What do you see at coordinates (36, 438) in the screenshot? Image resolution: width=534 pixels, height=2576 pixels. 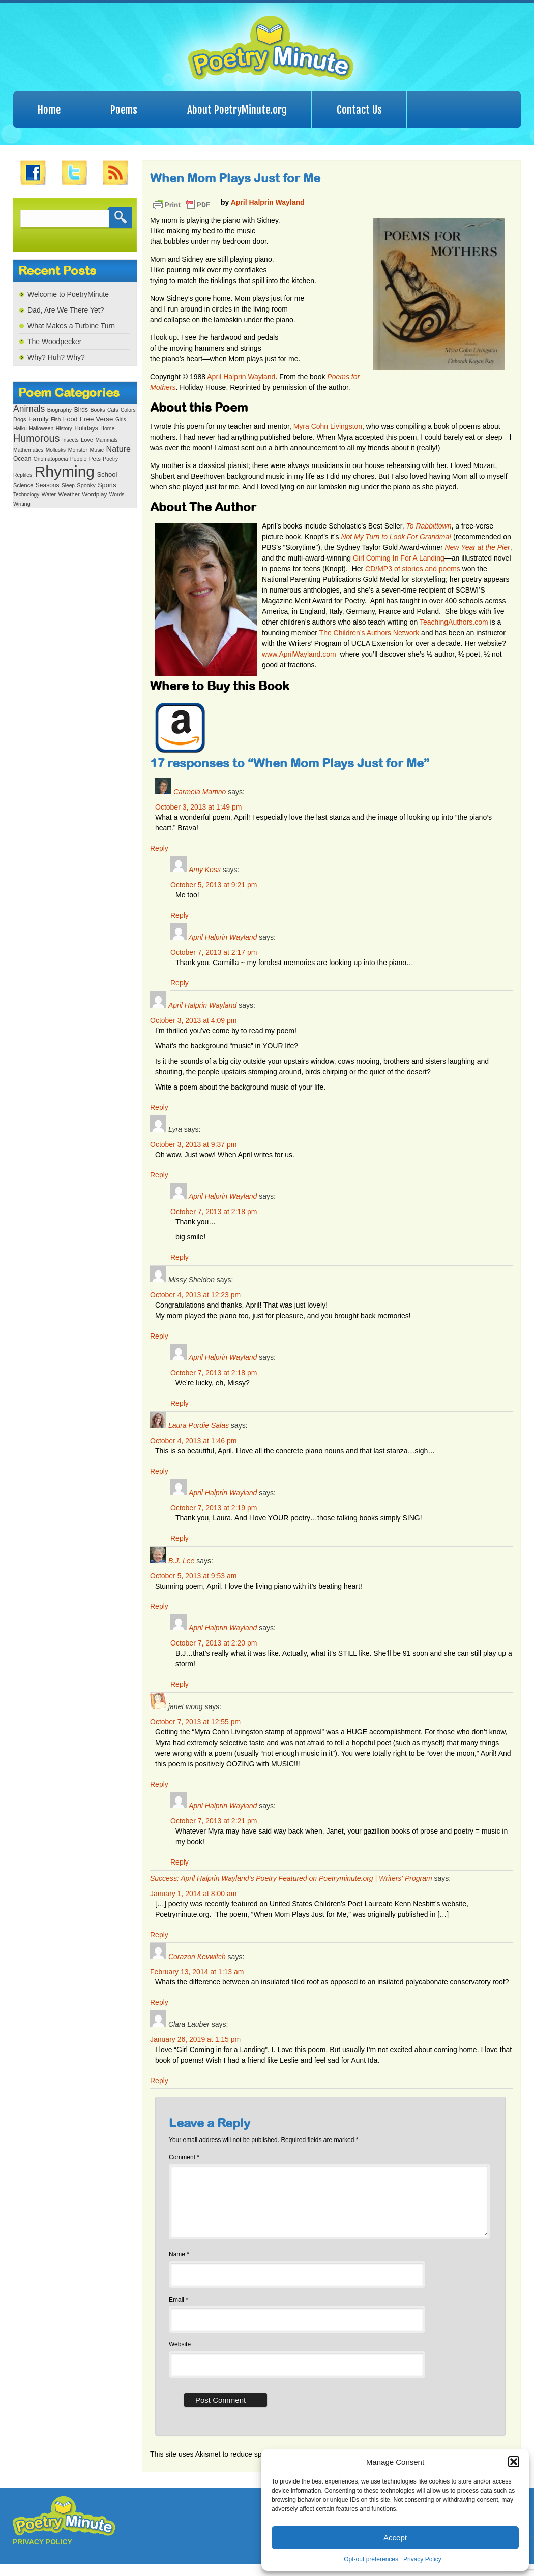 I see `Humorous` at bounding box center [36, 438].